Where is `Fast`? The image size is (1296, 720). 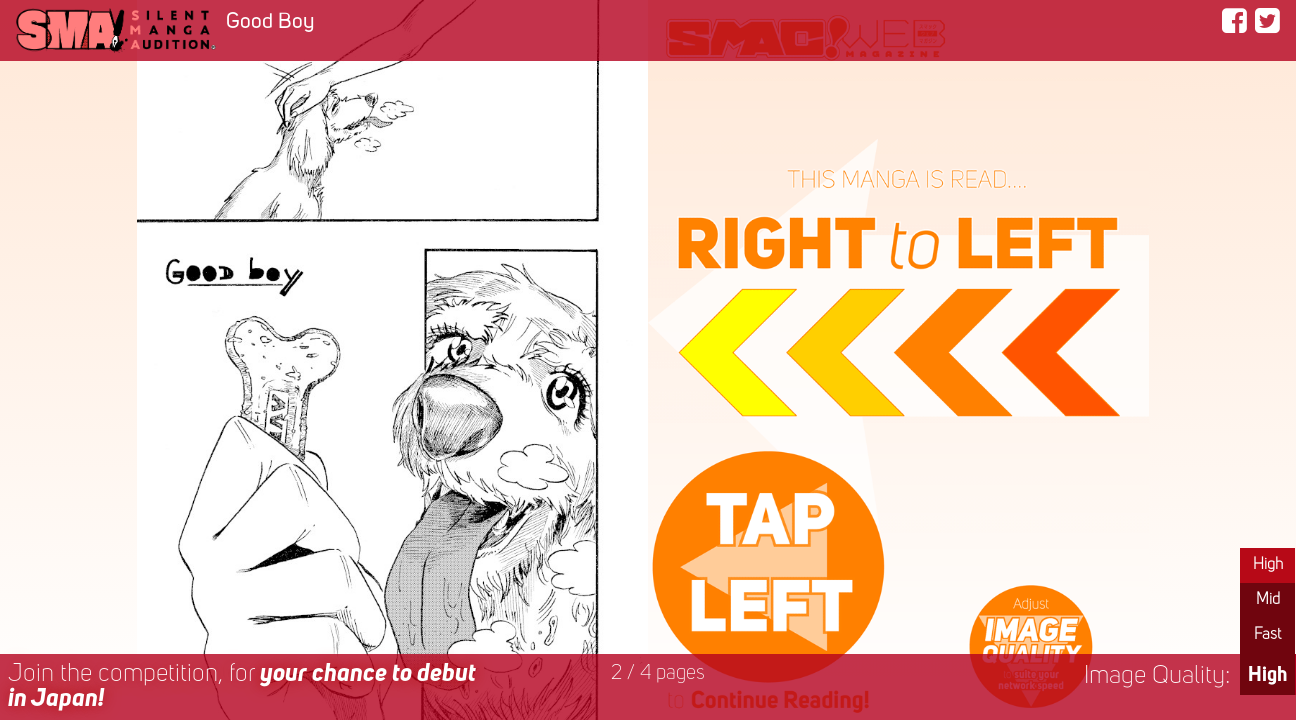 Fast is located at coordinates (1267, 635).